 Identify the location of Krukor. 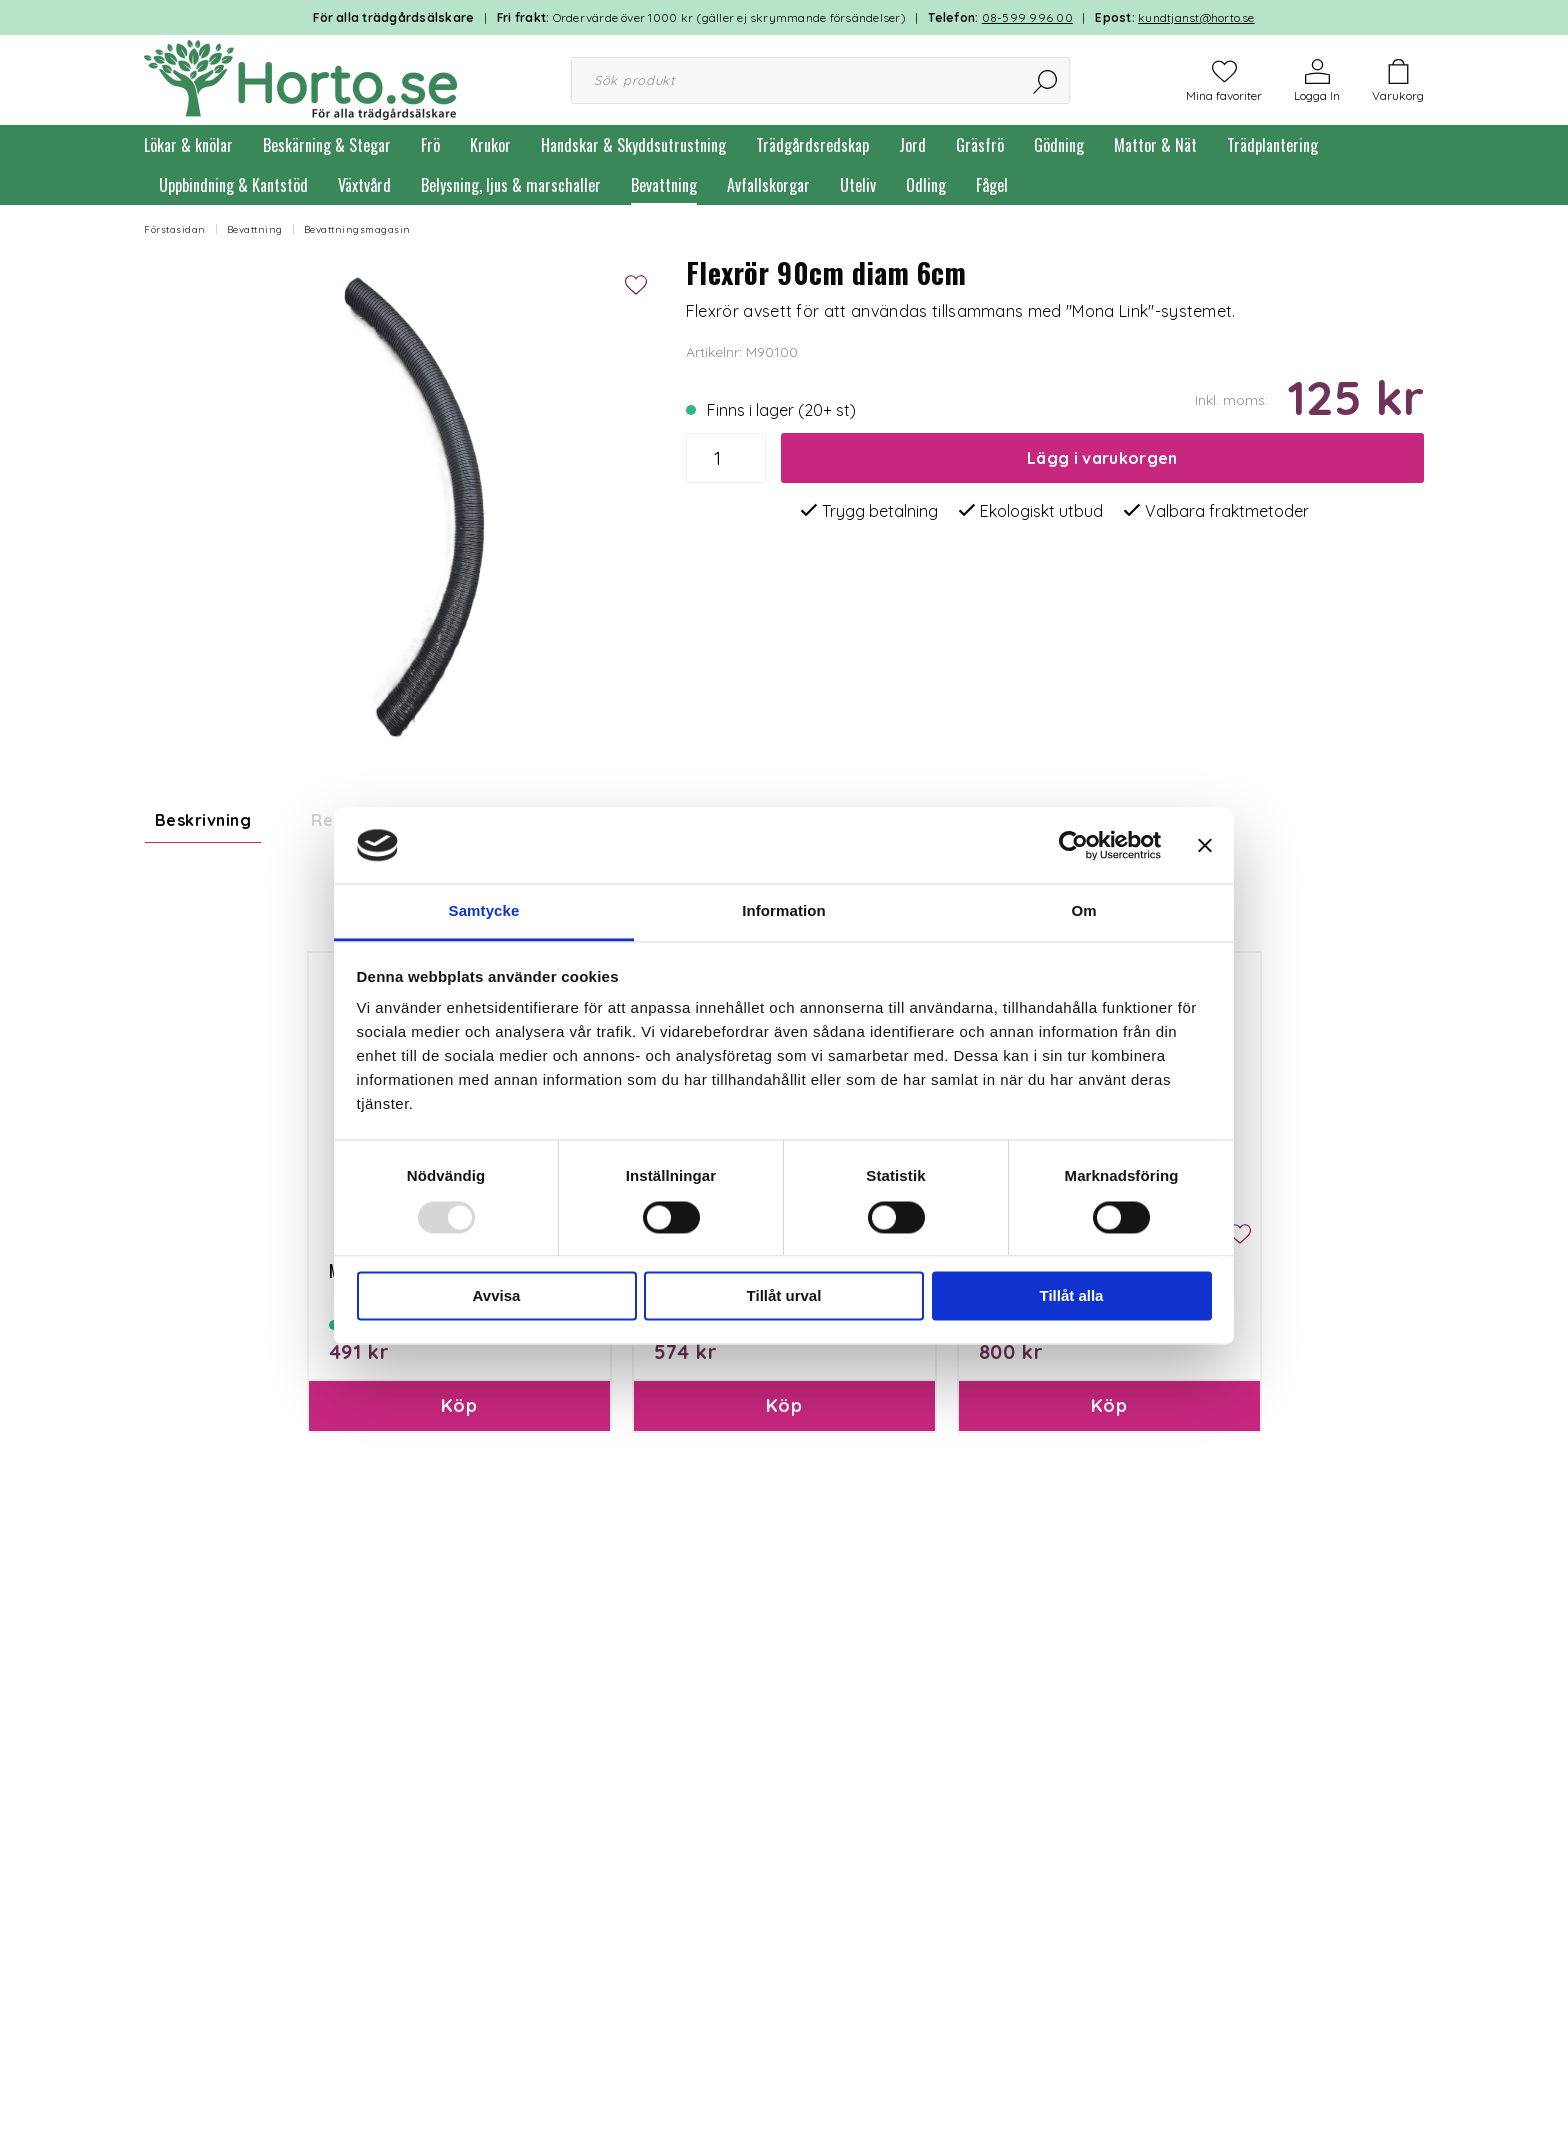
(490, 145).